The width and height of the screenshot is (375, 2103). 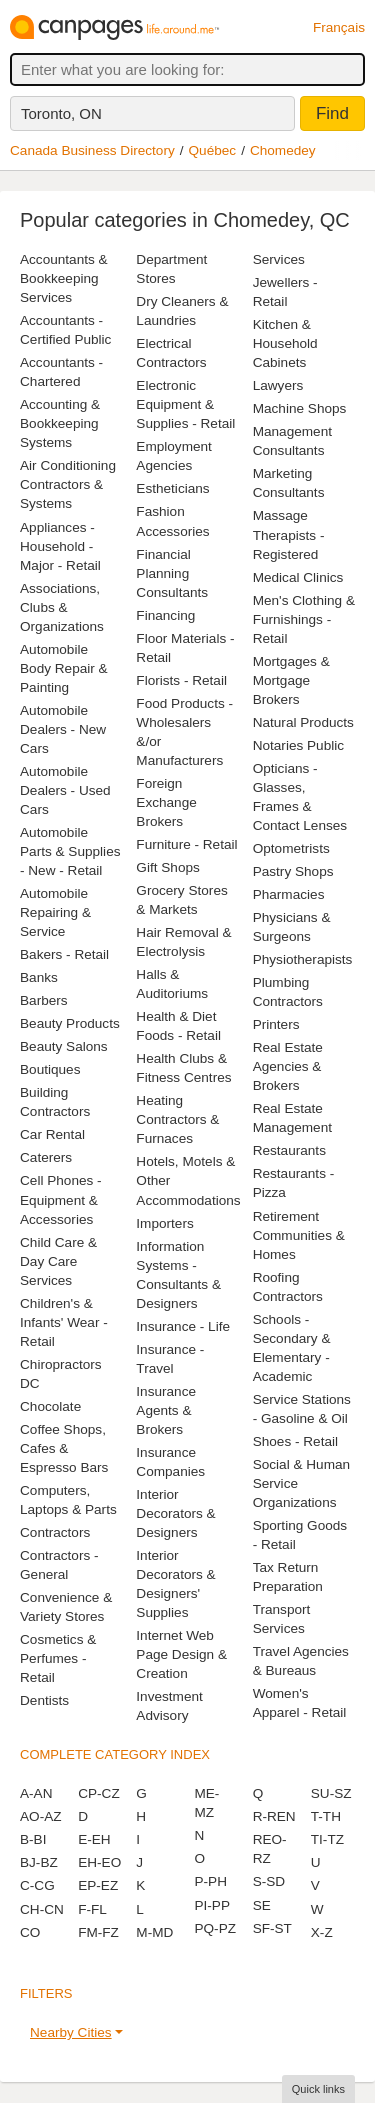 What do you see at coordinates (55, 1532) in the screenshot?
I see `Contractors` at bounding box center [55, 1532].